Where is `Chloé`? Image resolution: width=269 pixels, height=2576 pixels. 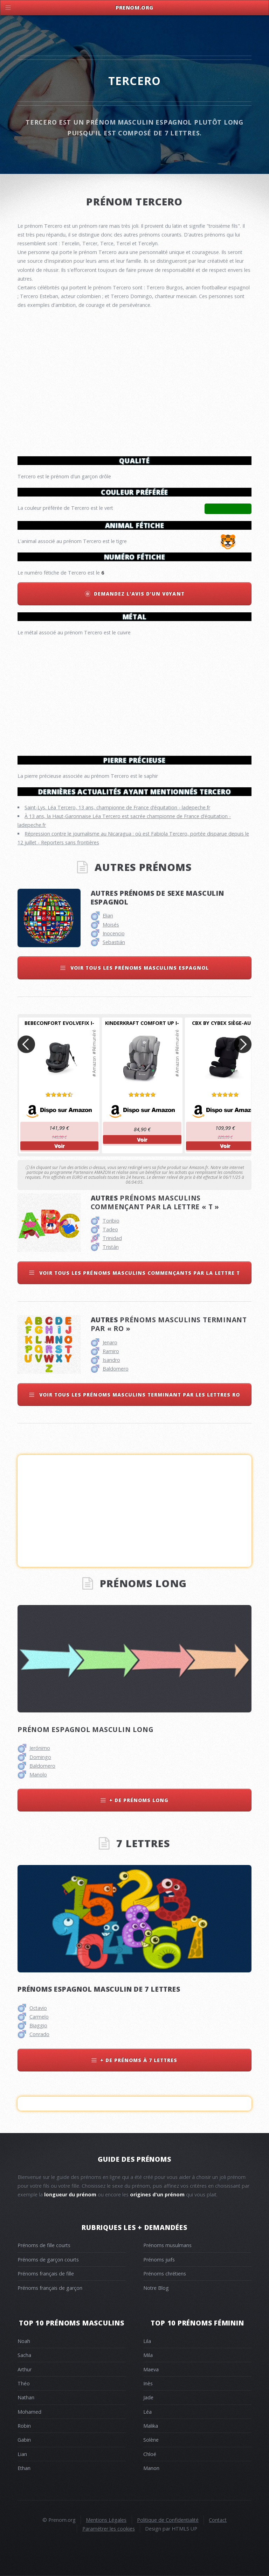
Chloé is located at coordinates (149, 2454).